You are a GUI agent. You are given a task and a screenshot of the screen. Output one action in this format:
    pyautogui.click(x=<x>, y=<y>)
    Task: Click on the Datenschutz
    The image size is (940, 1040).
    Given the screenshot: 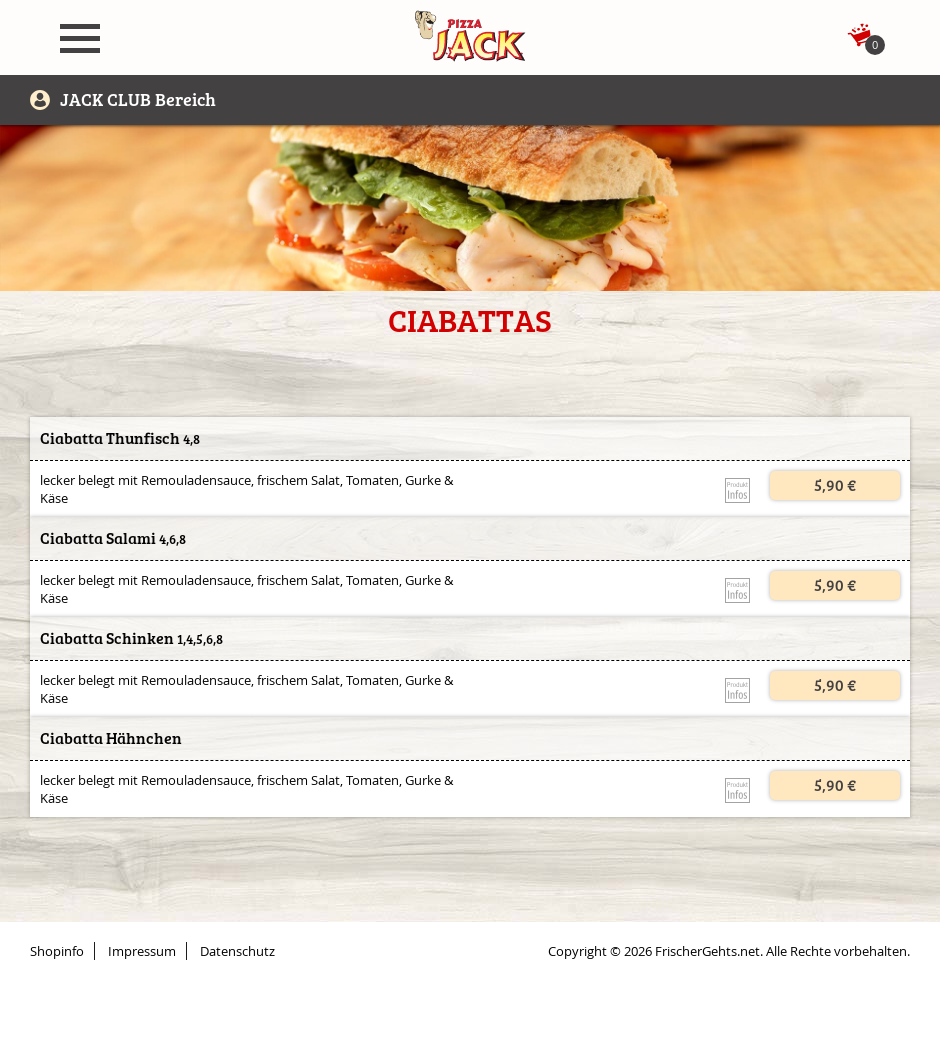 What is the action you would take?
    pyautogui.click(x=237, y=951)
    